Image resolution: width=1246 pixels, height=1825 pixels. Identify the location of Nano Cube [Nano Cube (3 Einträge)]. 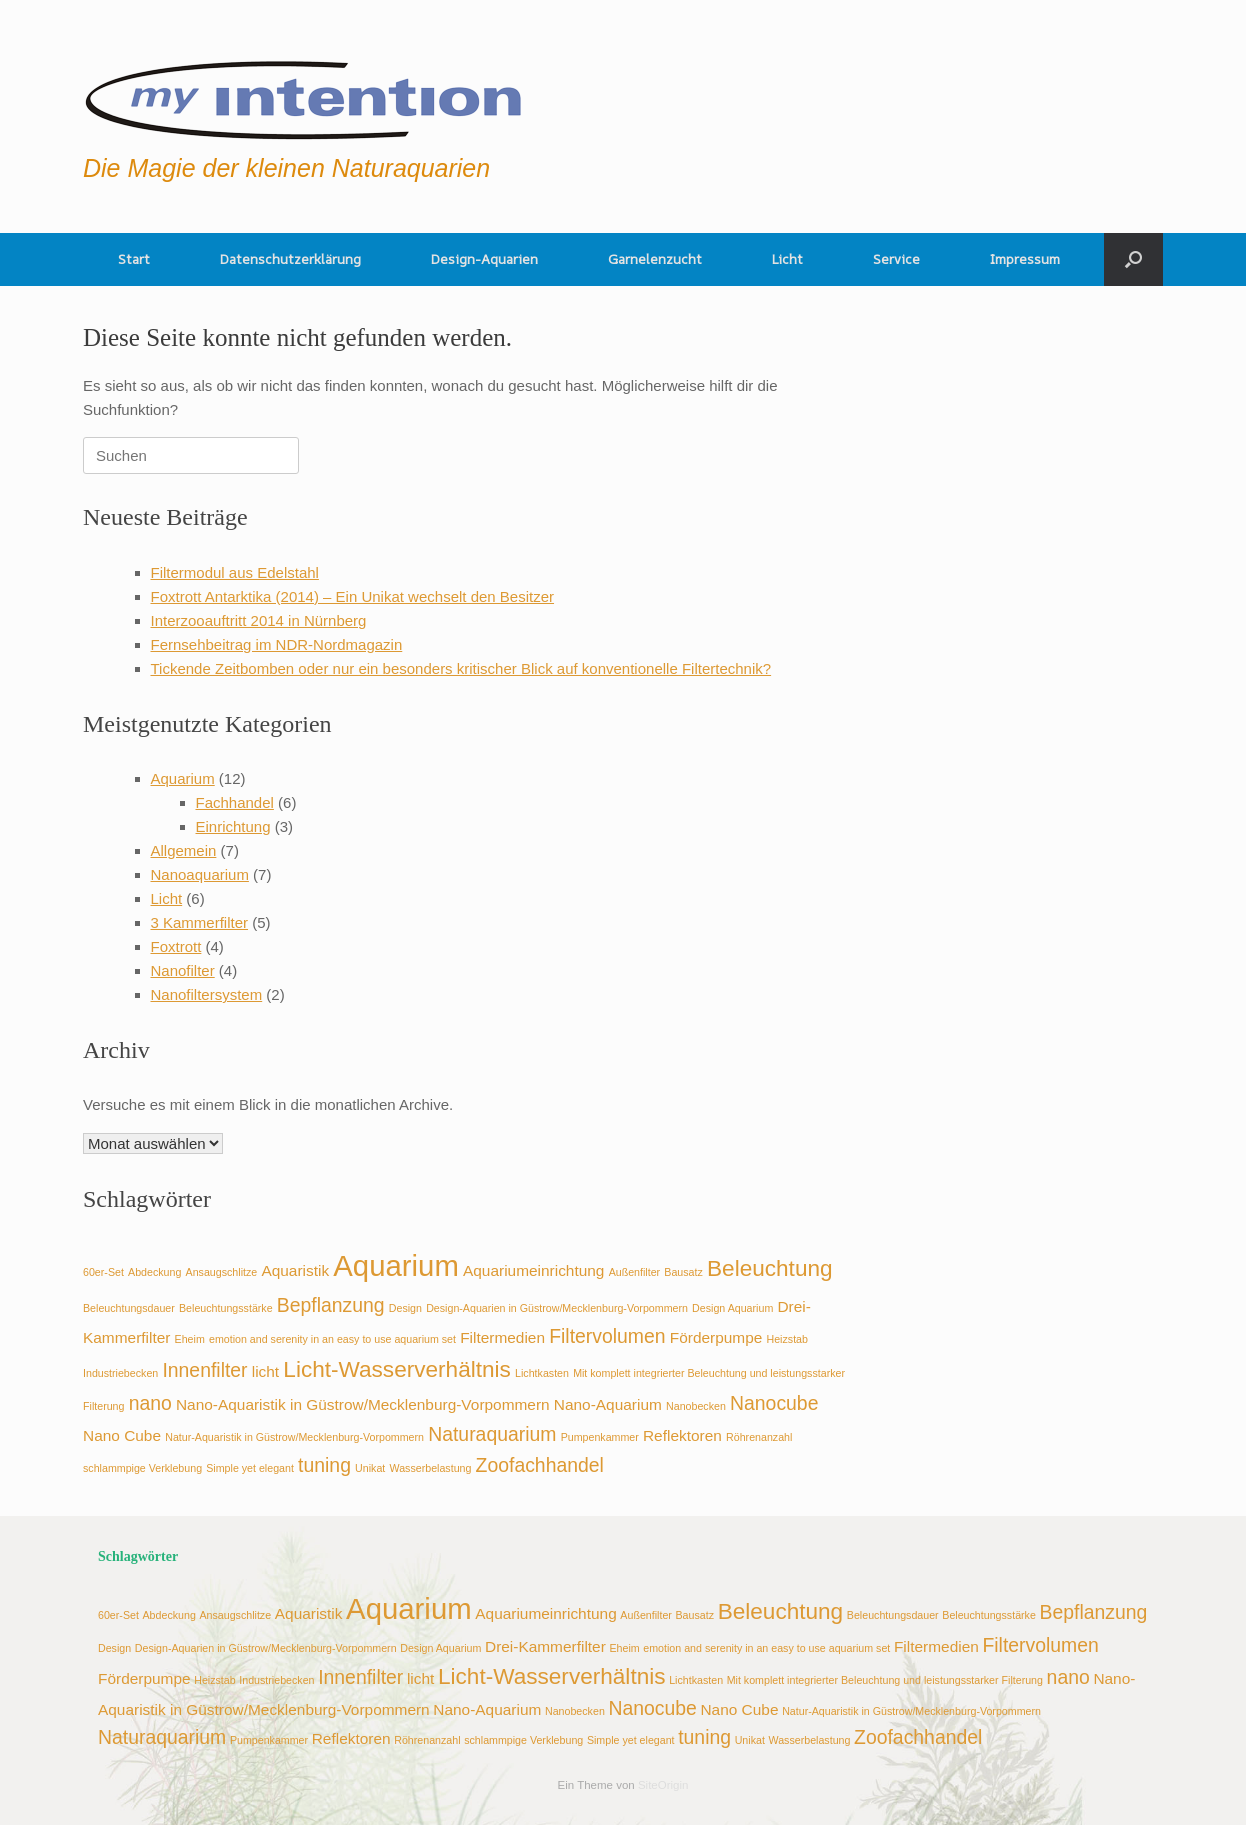
(122, 1435).